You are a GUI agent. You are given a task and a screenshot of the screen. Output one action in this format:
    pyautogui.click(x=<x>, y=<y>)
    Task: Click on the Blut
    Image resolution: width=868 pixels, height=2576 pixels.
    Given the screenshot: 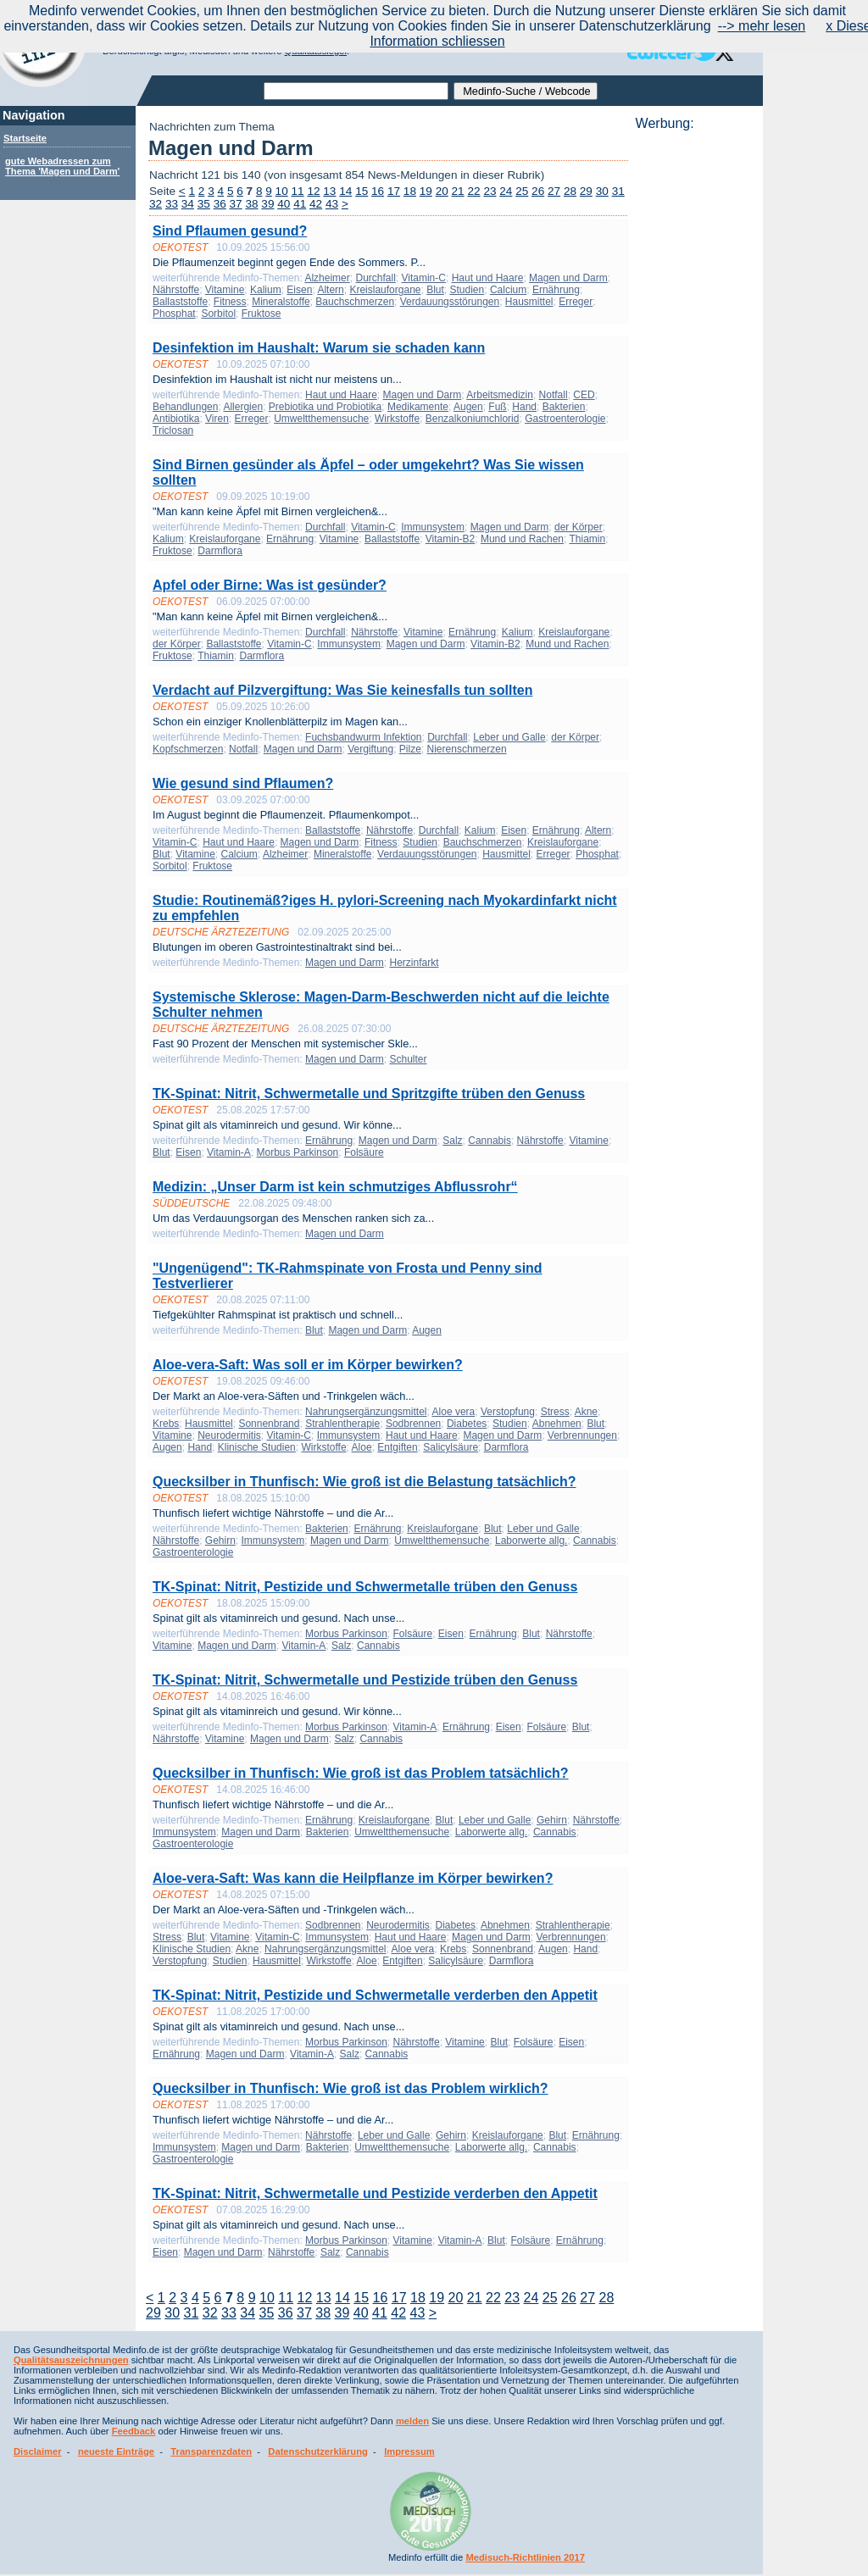 What is the action you would take?
    pyautogui.click(x=435, y=290)
    